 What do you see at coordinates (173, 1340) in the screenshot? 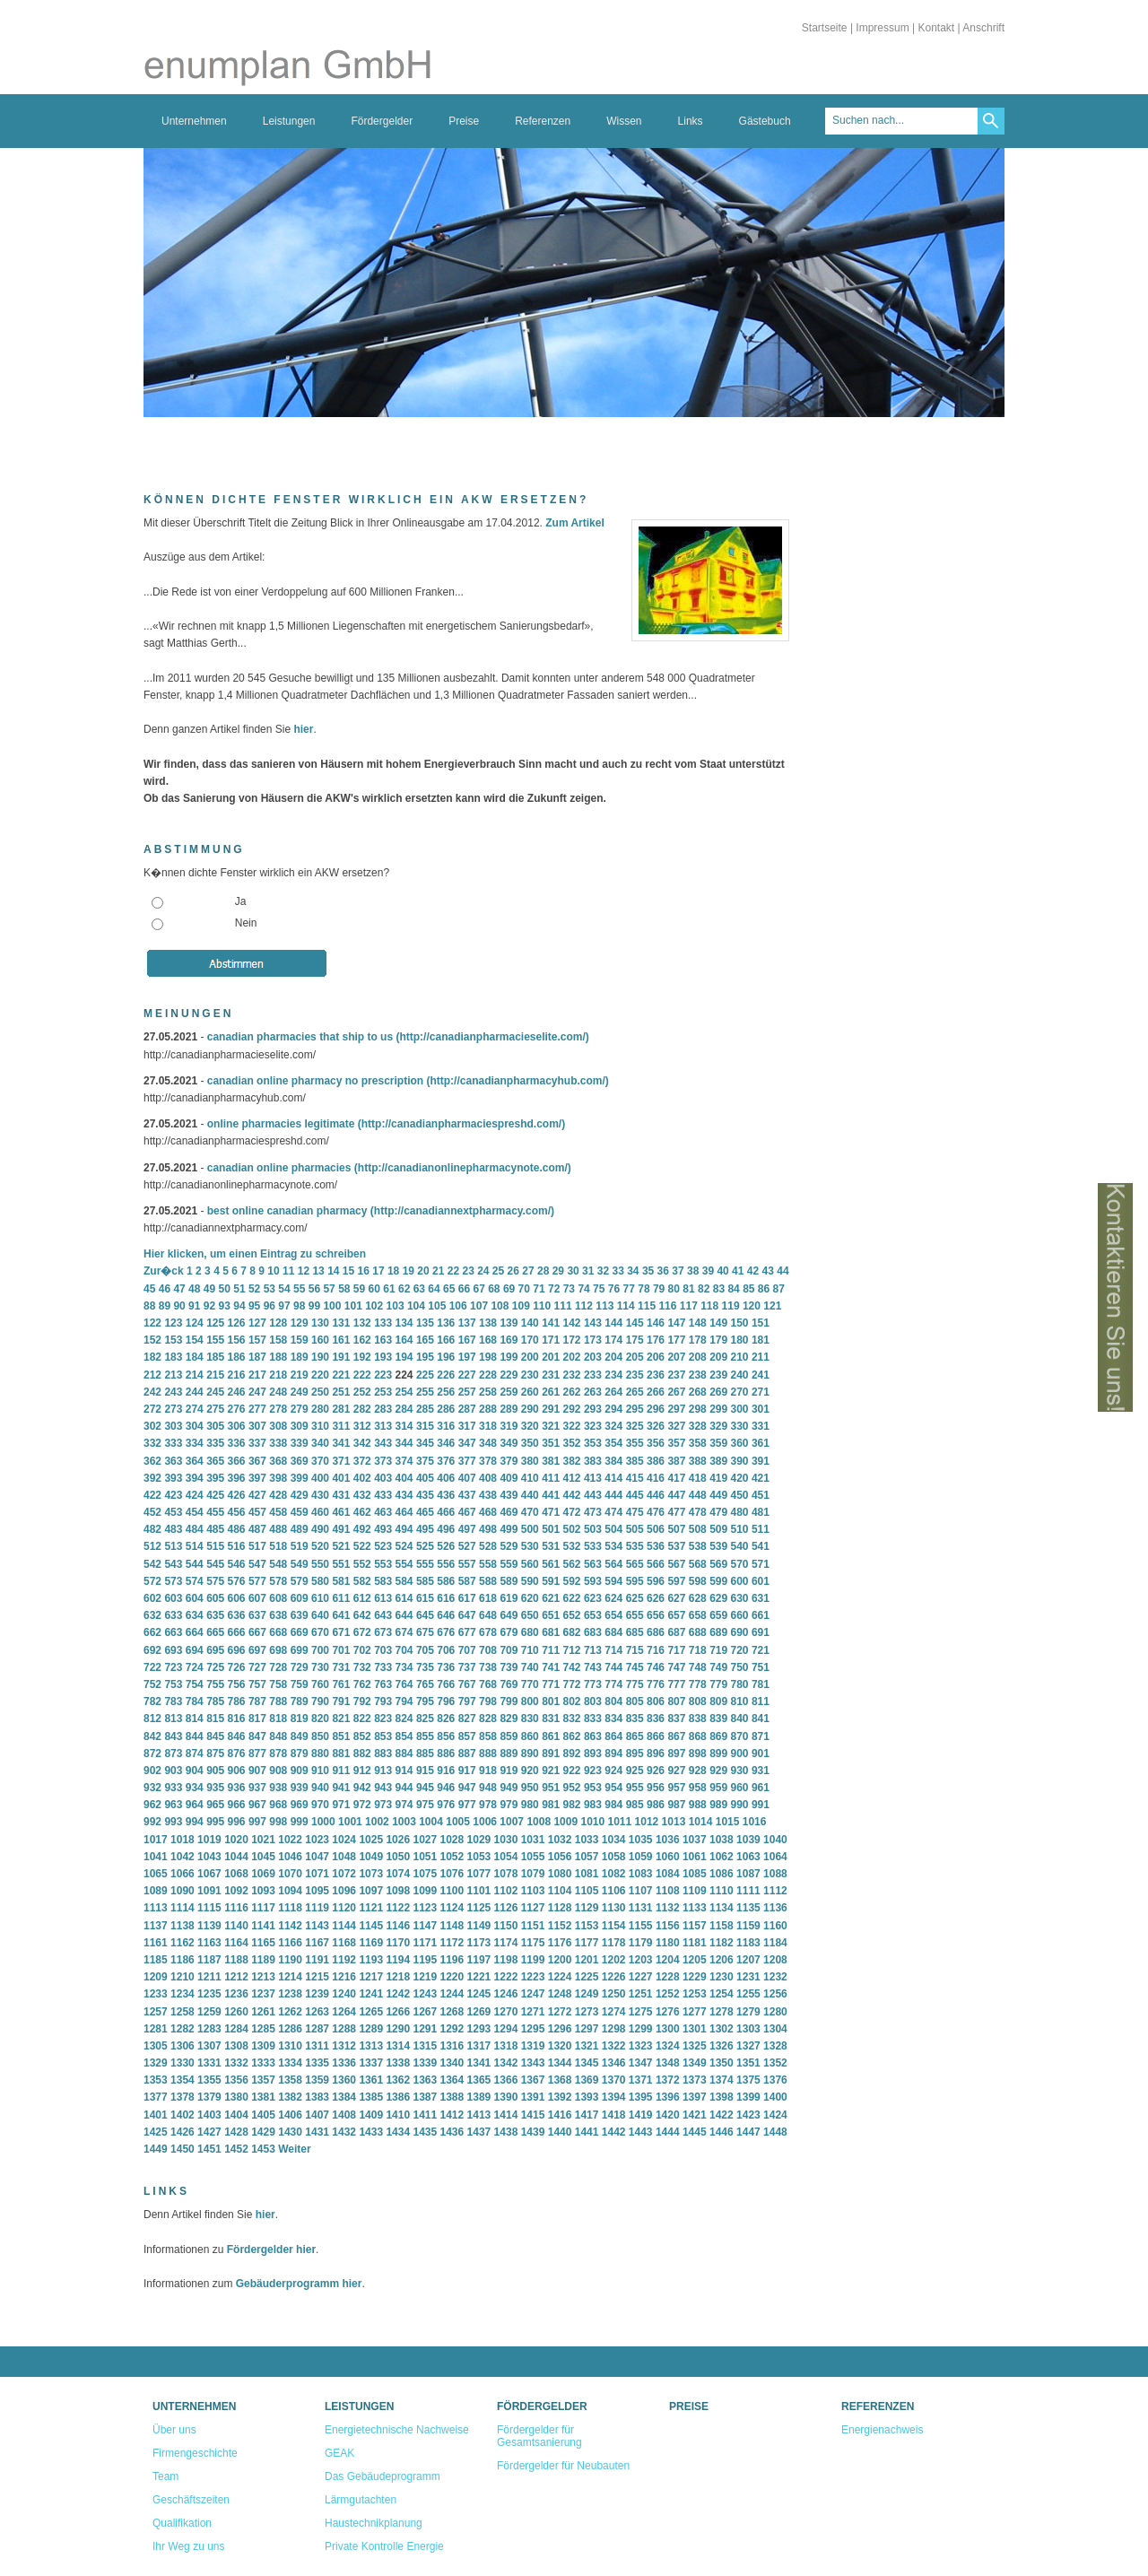
I see `153` at bounding box center [173, 1340].